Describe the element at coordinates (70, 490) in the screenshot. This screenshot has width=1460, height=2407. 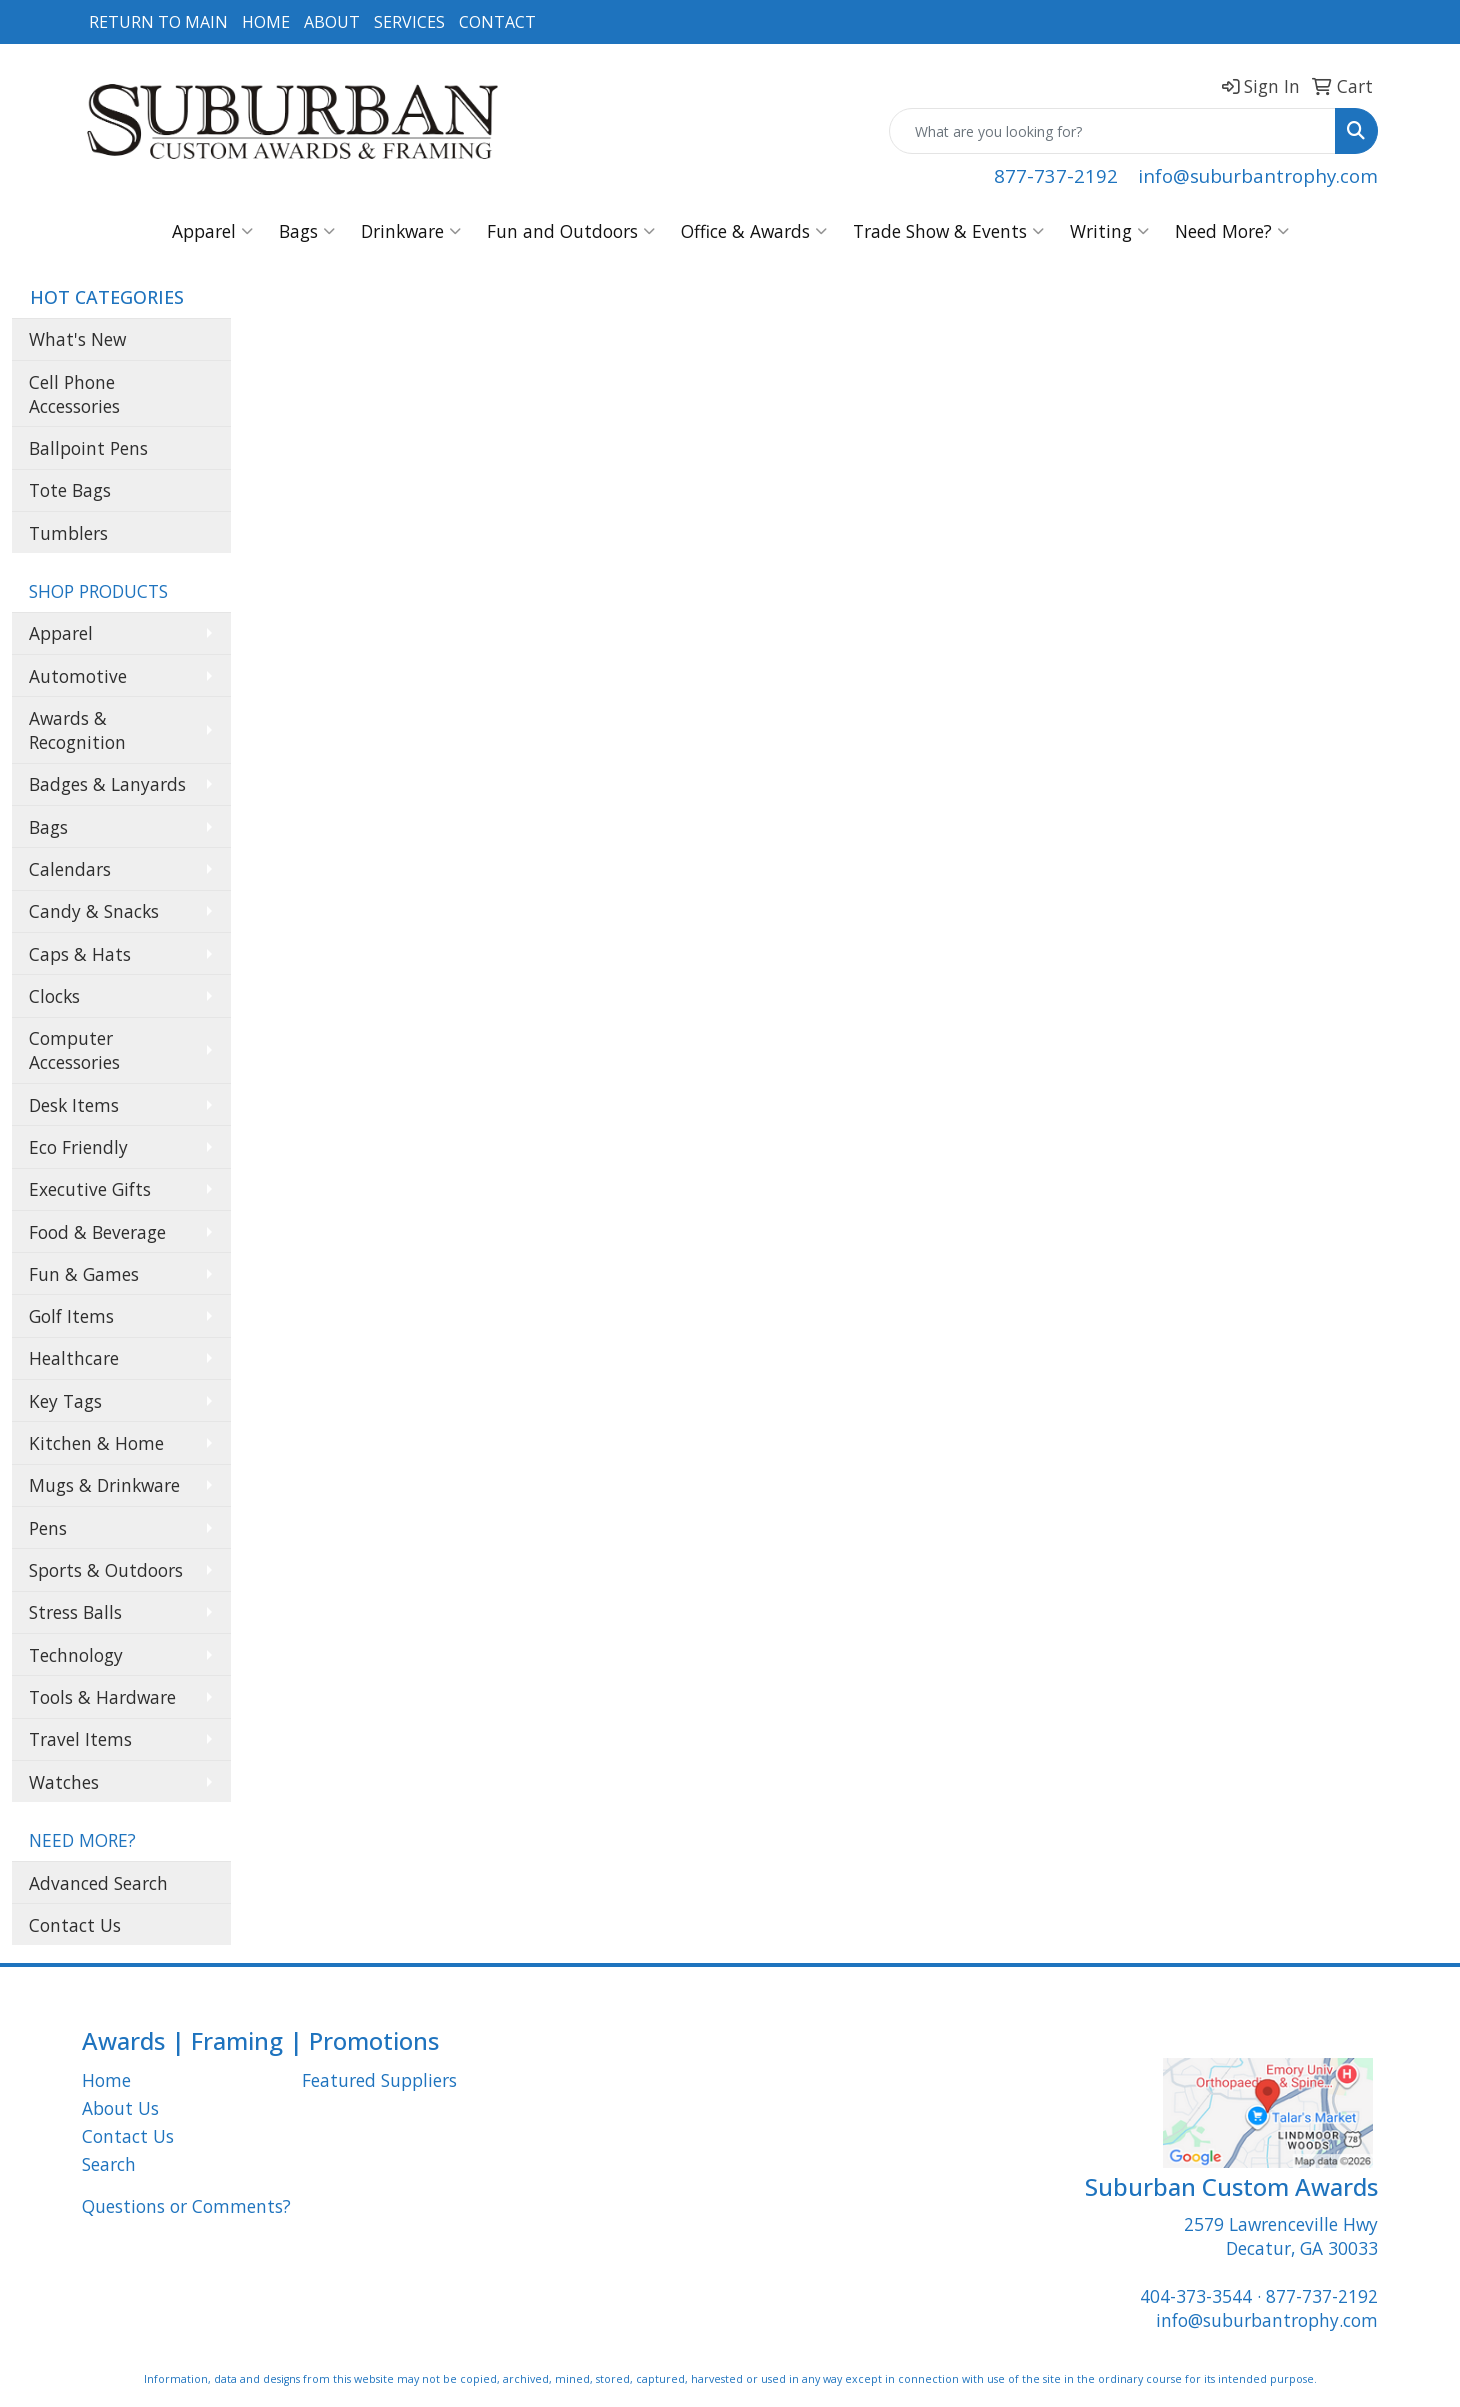
I see `Tote Bags` at that location.